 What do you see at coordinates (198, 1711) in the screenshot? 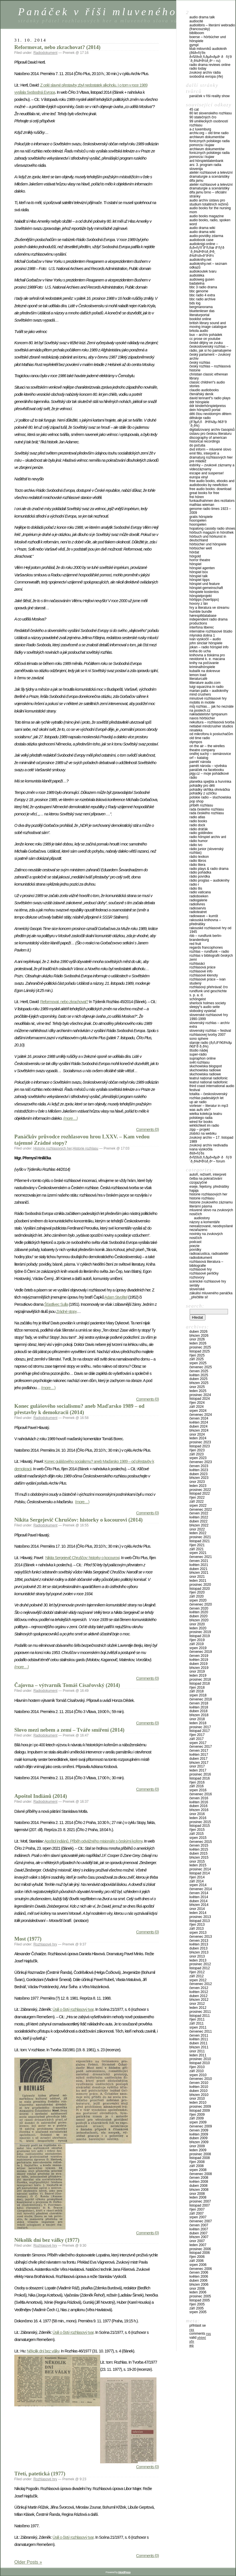
I see `Duben 2018` at bounding box center [198, 1711].